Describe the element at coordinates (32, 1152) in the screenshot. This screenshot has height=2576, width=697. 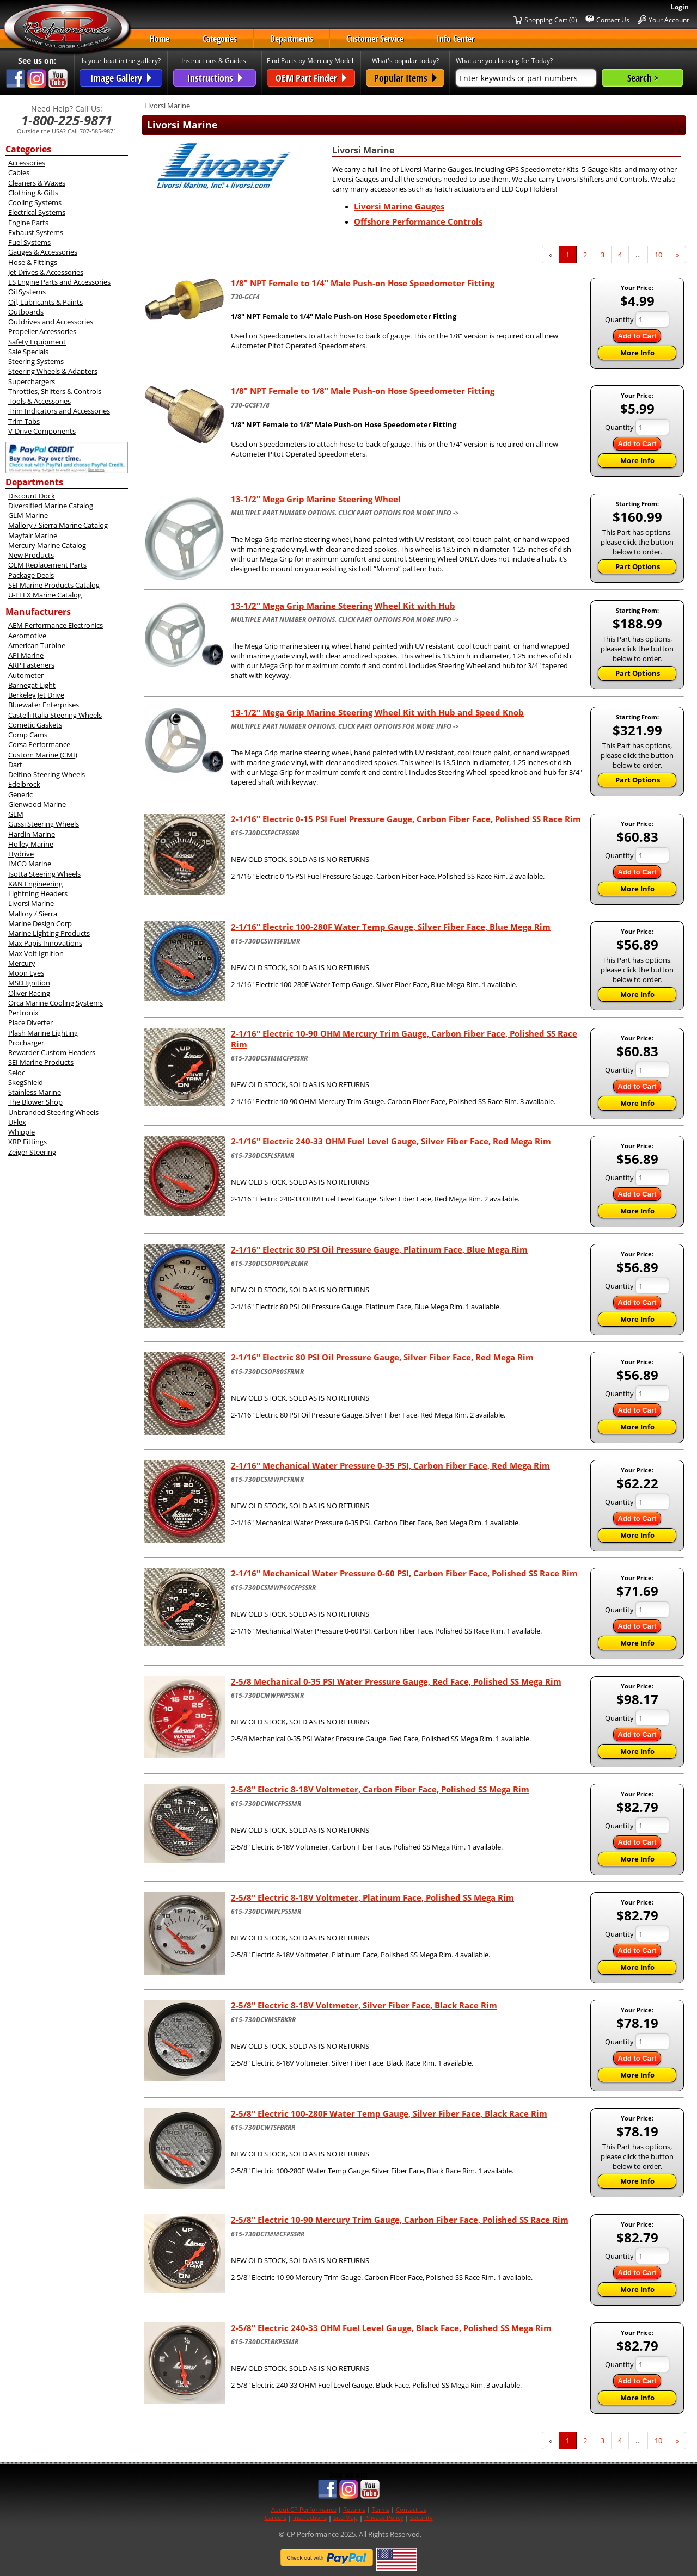
I see `Zeiger Steering` at that location.